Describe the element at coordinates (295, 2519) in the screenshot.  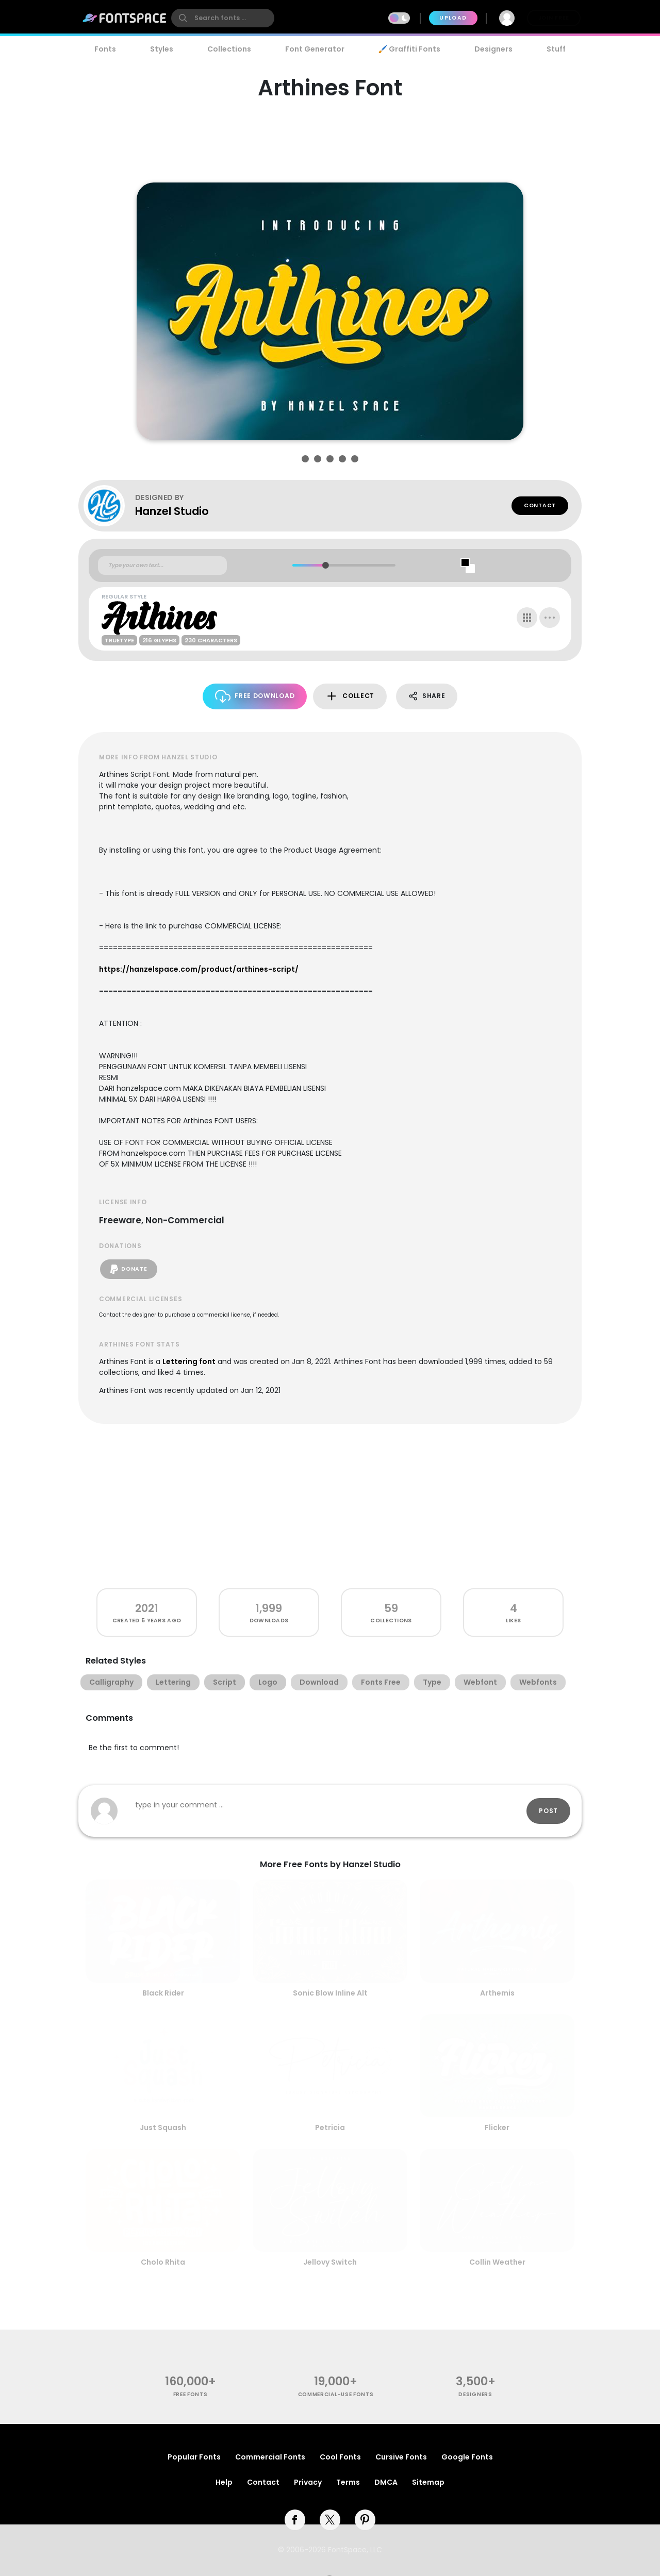
I see `[facebook]` at that location.